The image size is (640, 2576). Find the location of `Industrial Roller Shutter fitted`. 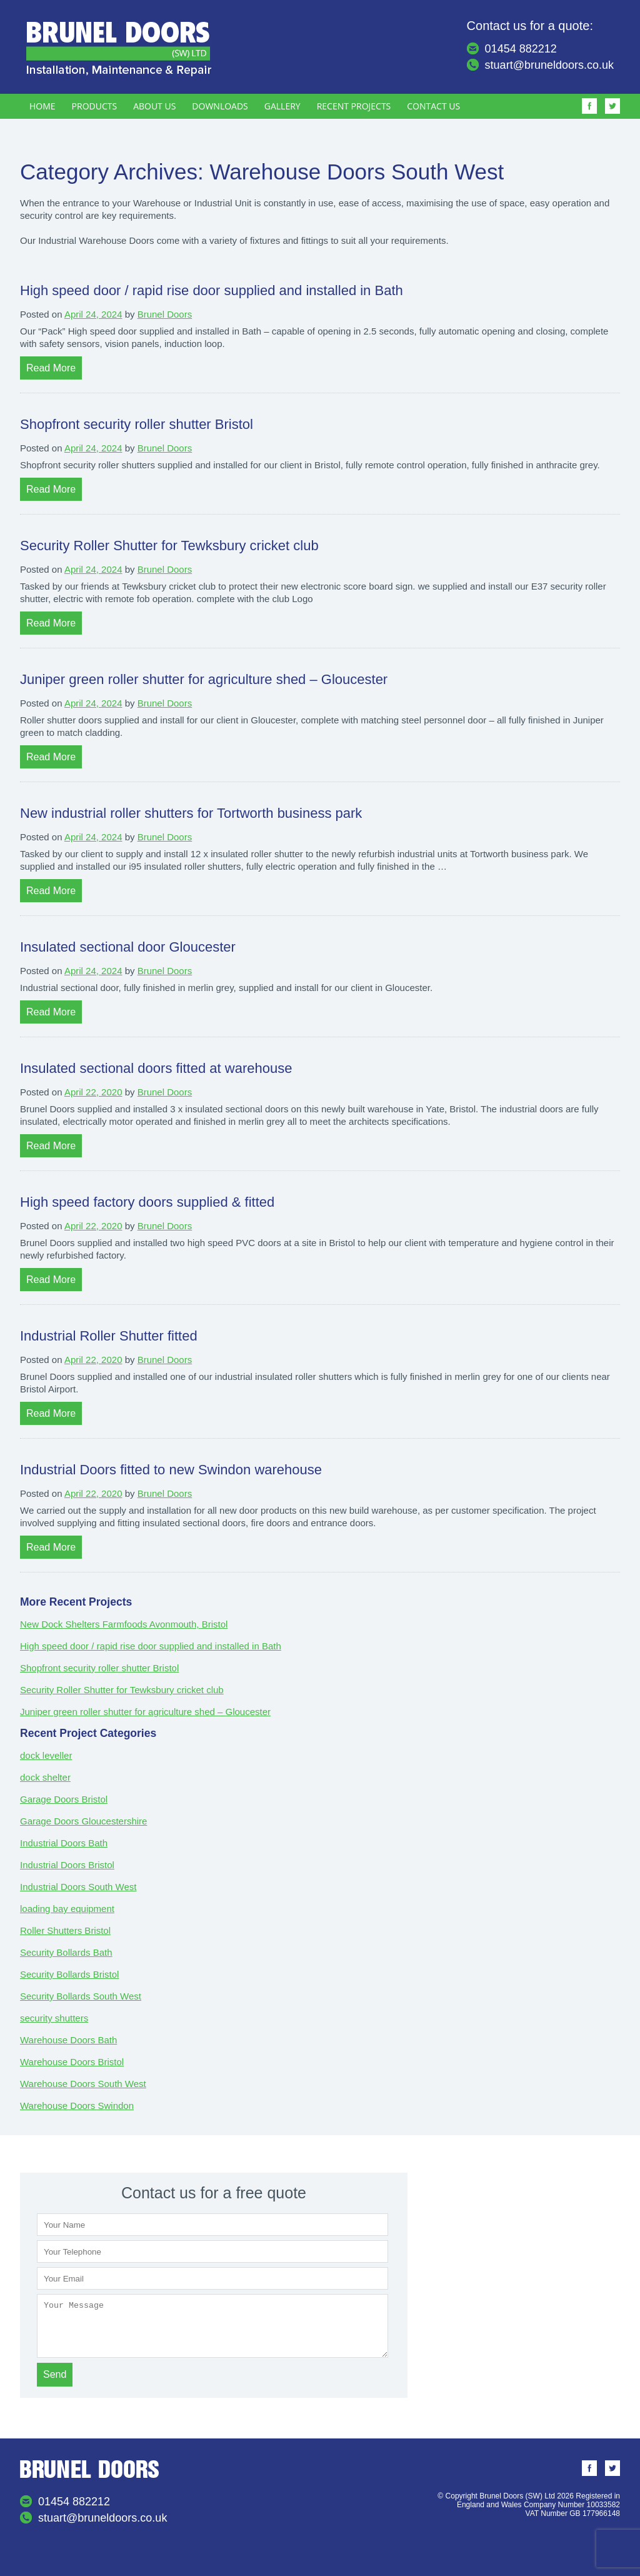

Industrial Roller Shutter fitted is located at coordinates (109, 1336).